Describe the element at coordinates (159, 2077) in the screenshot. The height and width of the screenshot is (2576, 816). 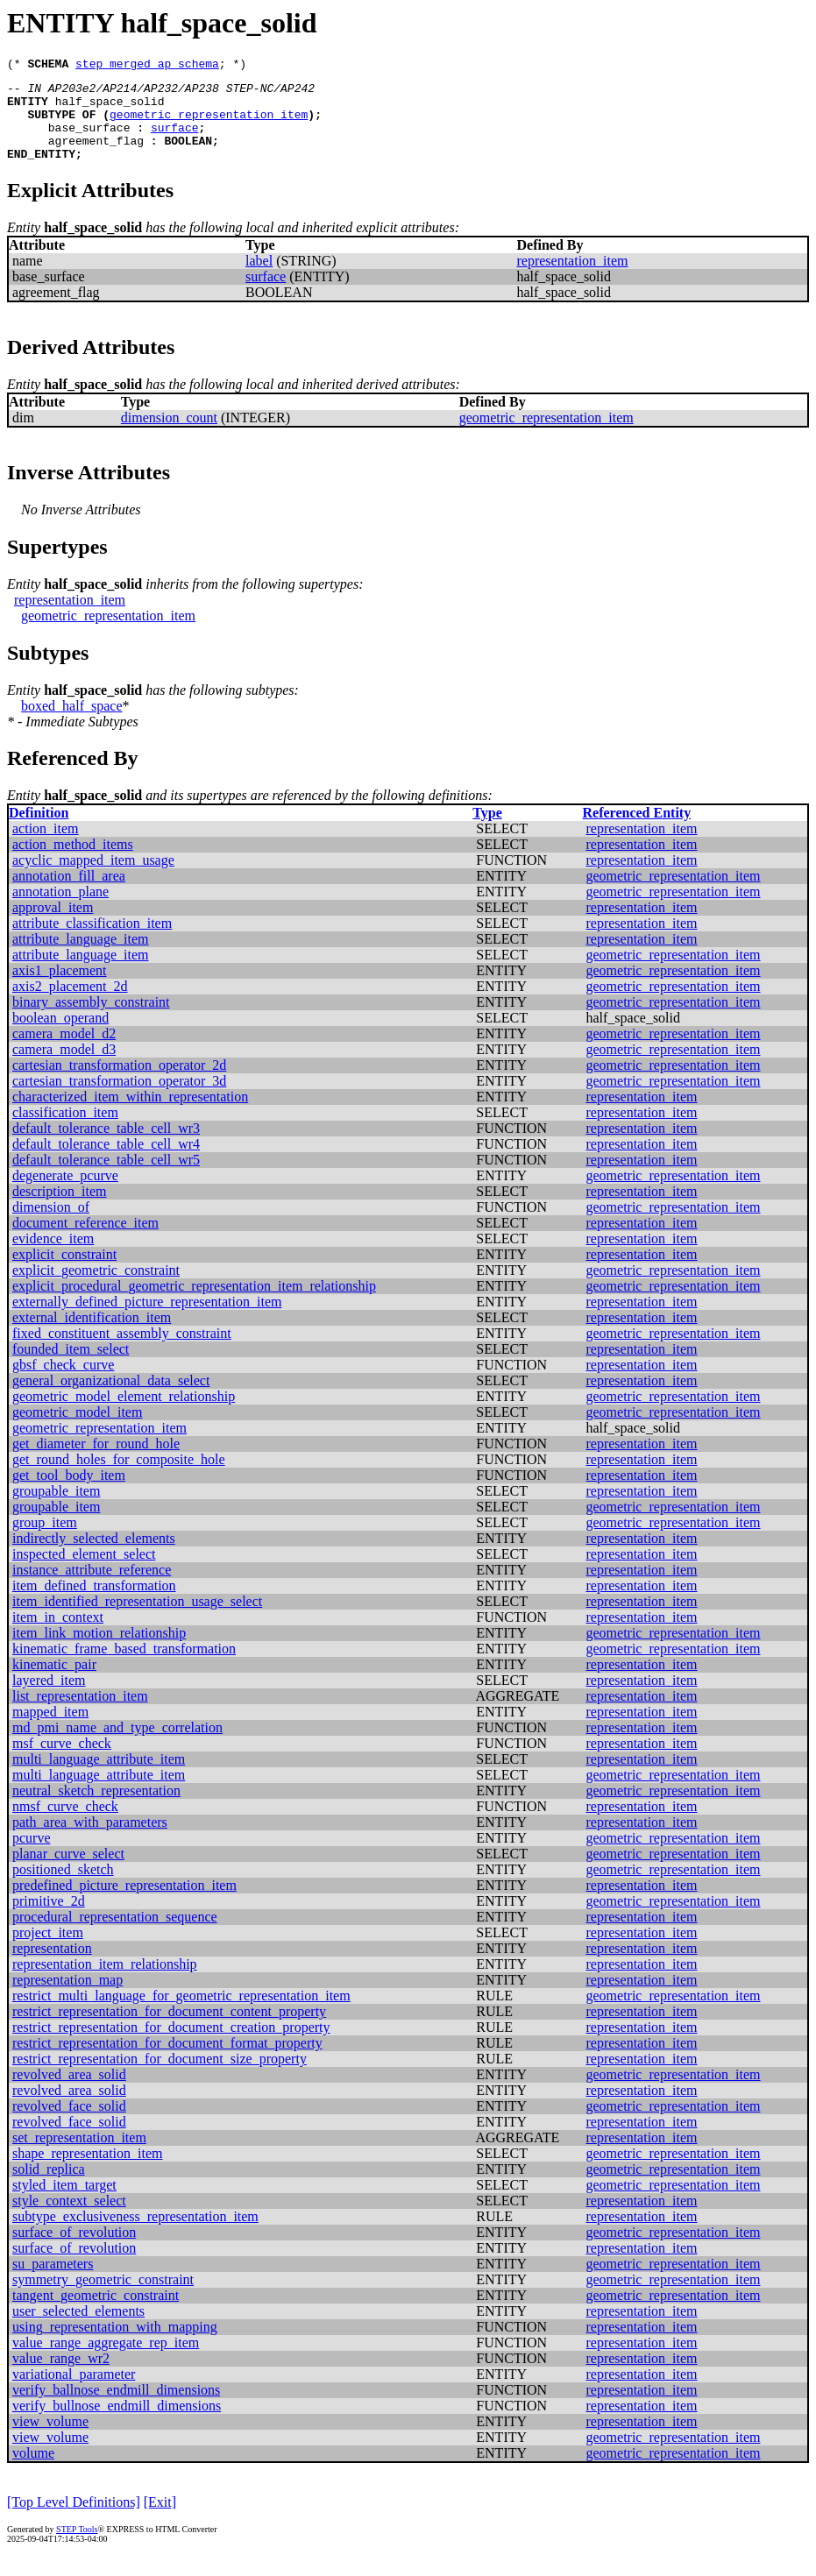
I see `restrict_representation_for_document_size_property` at that location.